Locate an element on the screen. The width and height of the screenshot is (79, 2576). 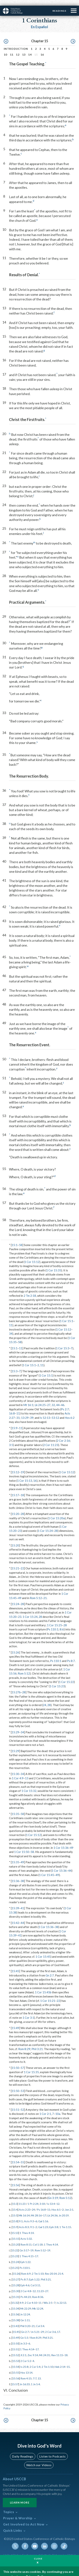
Hos 6:1 is located at coordinates (56, 2204).